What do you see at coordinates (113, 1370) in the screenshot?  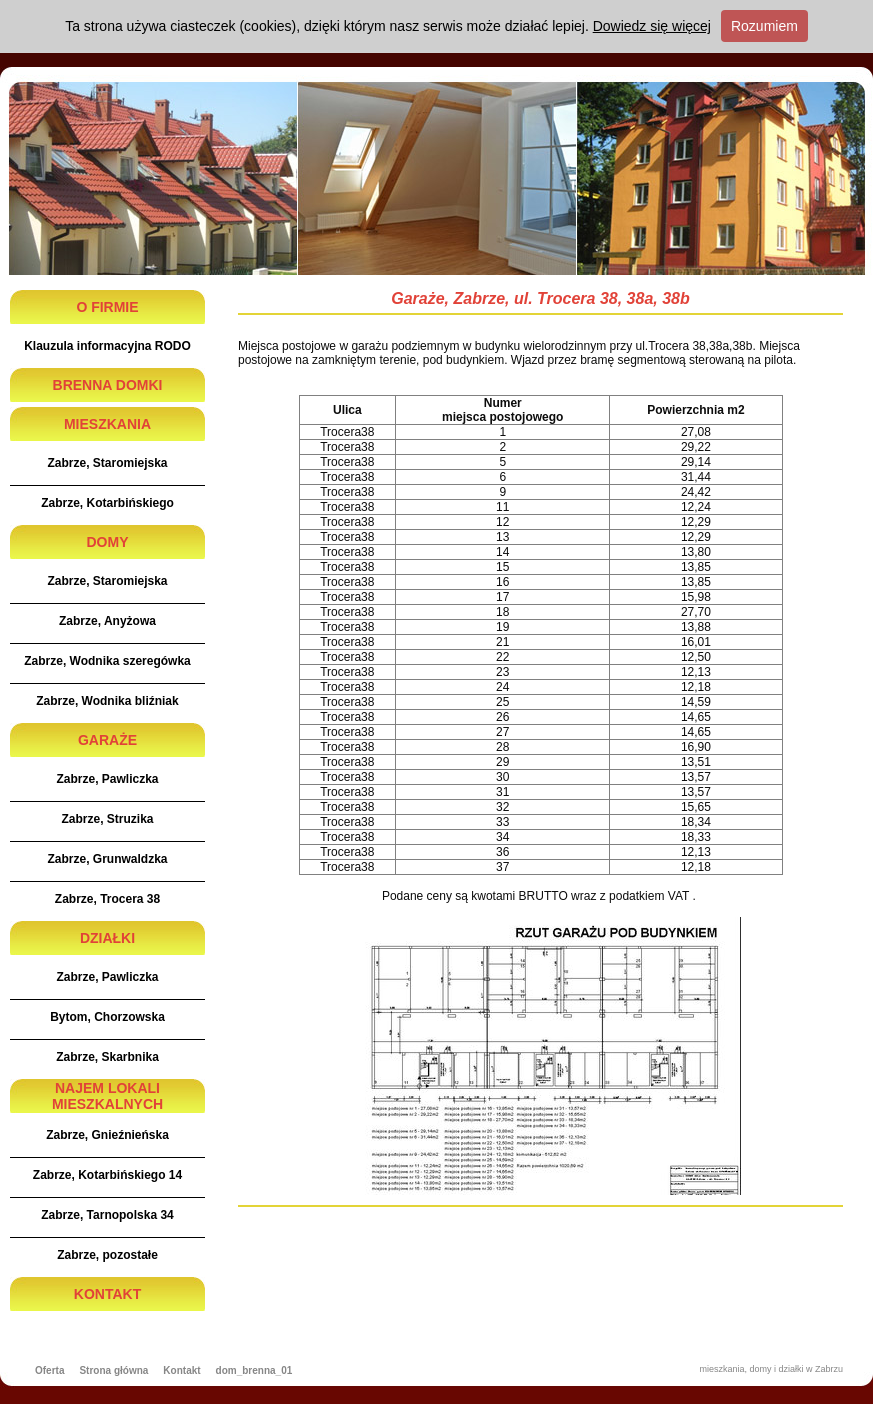 I see `Strona główna` at bounding box center [113, 1370].